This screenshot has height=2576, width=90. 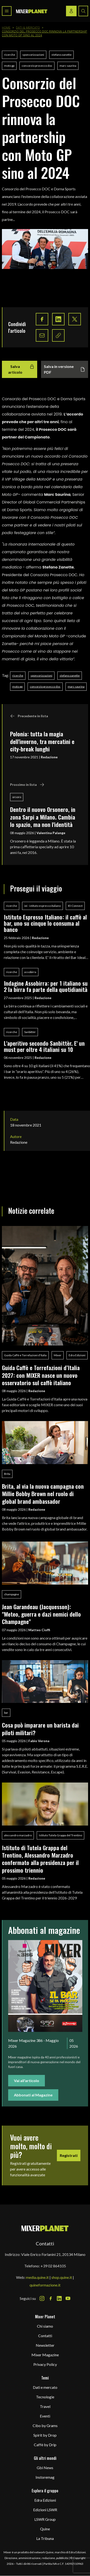 I want to click on Salva in versione PDF, so click(x=64, y=369).